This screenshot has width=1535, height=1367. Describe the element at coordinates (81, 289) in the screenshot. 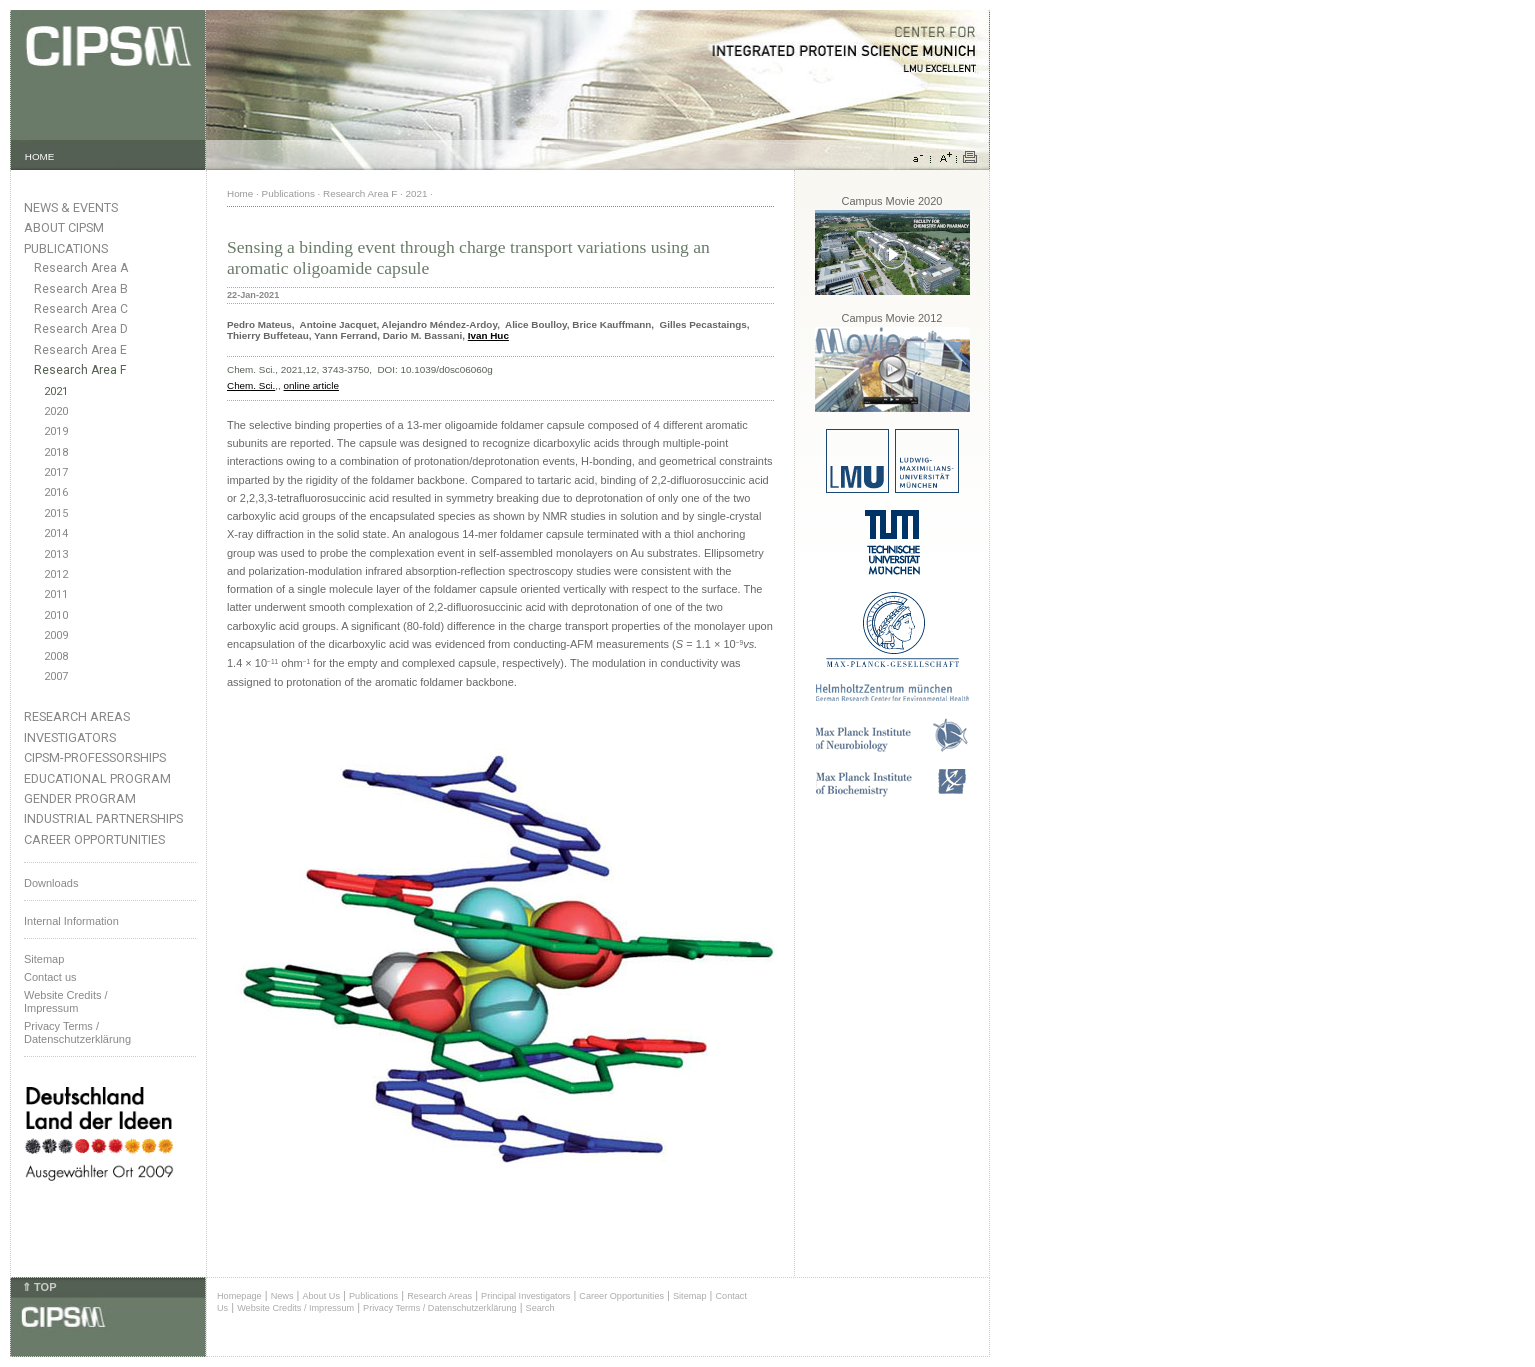

I see `Research Area B` at that location.